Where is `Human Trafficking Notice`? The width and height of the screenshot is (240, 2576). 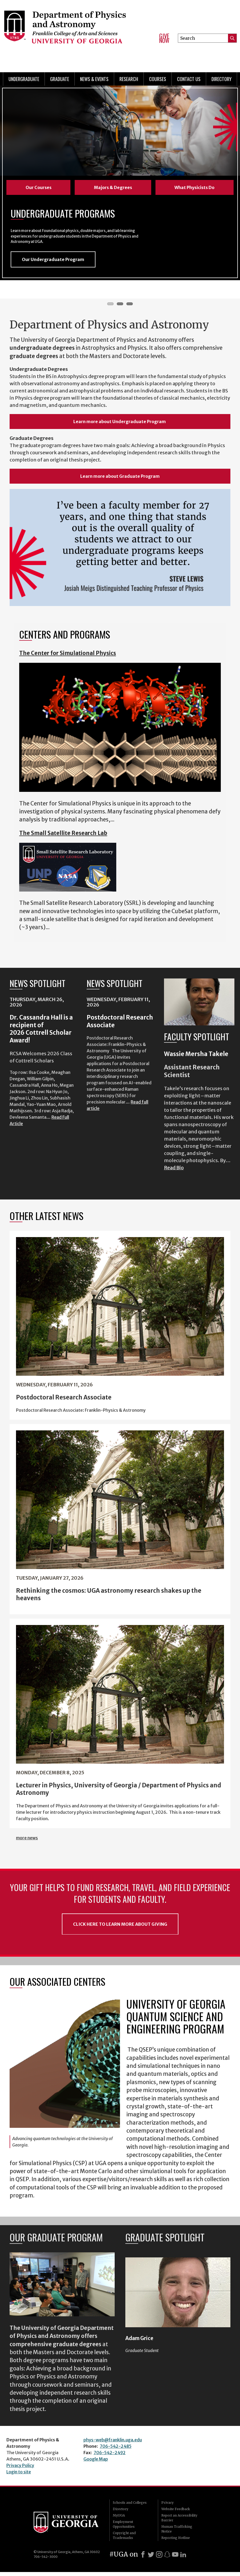 Human Trafficking Notice is located at coordinates (176, 2533).